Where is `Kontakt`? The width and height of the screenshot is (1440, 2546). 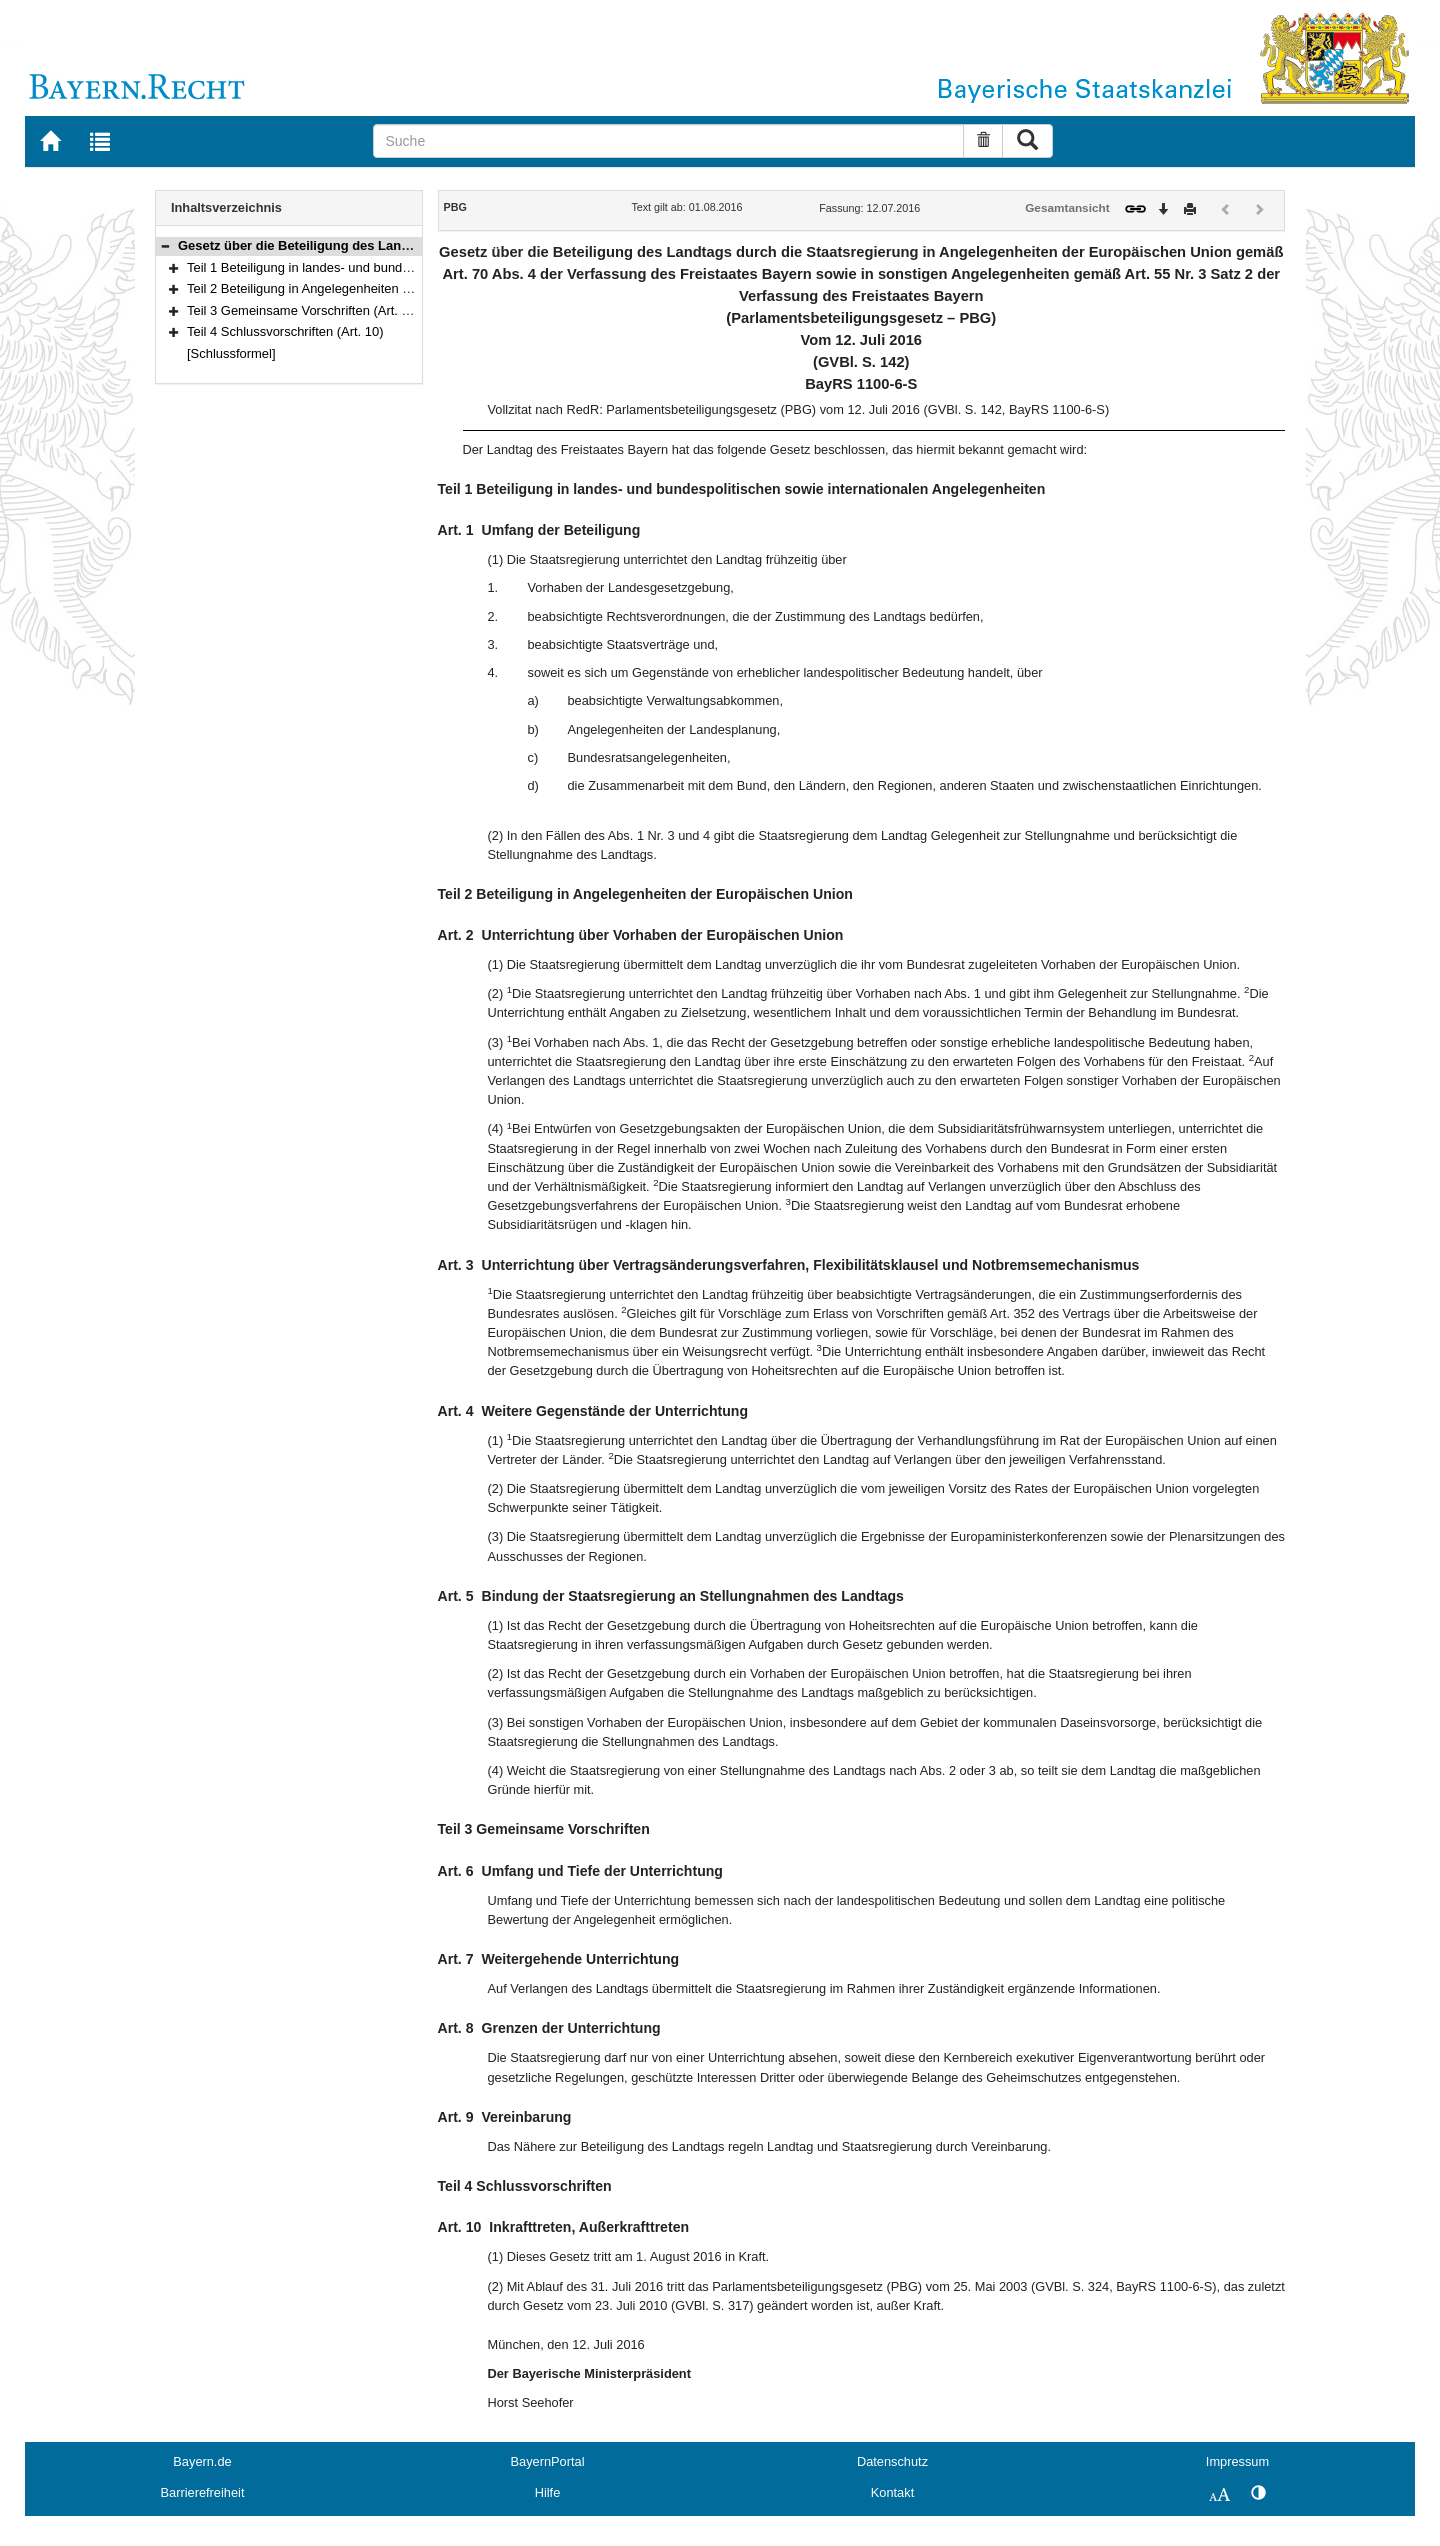 Kontakt is located at coordinates (892, 2492).